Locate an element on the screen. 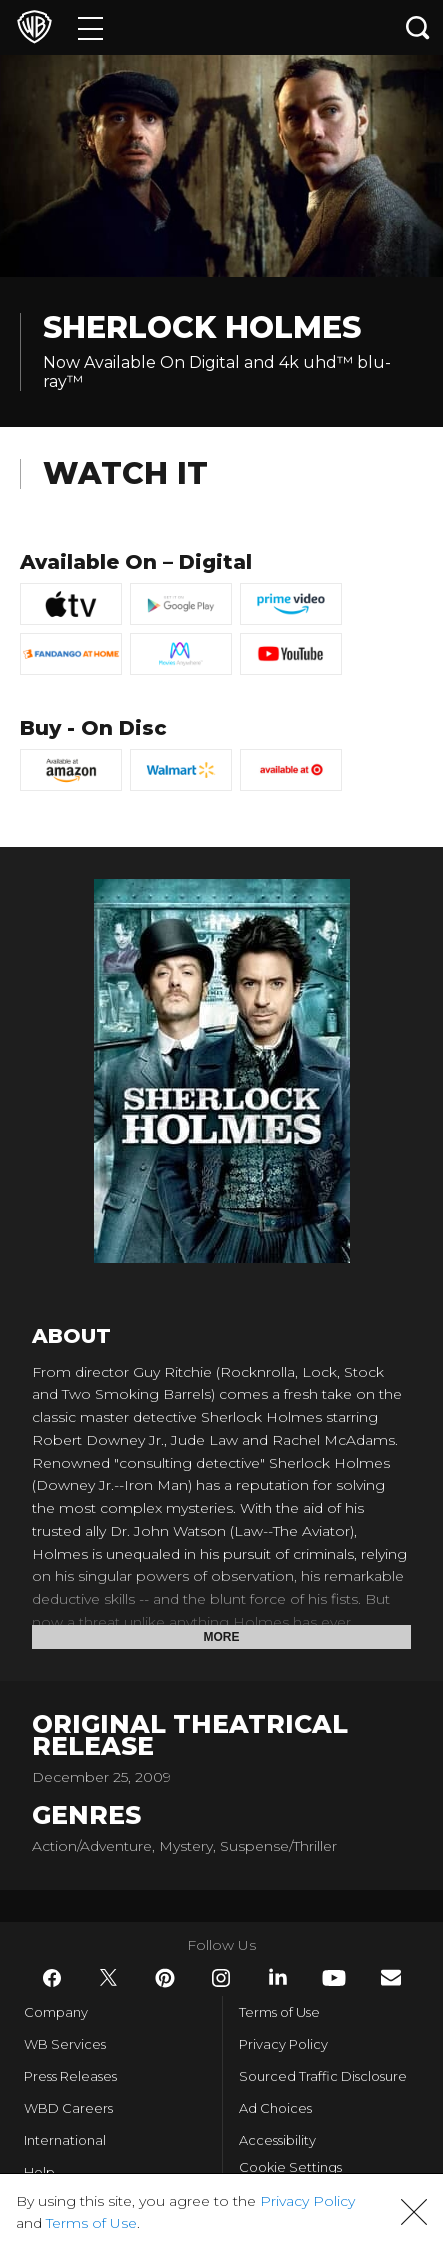 The width and height of the screenshot is (443, 2251). Accessibility is located at coordinates (277, 2140).